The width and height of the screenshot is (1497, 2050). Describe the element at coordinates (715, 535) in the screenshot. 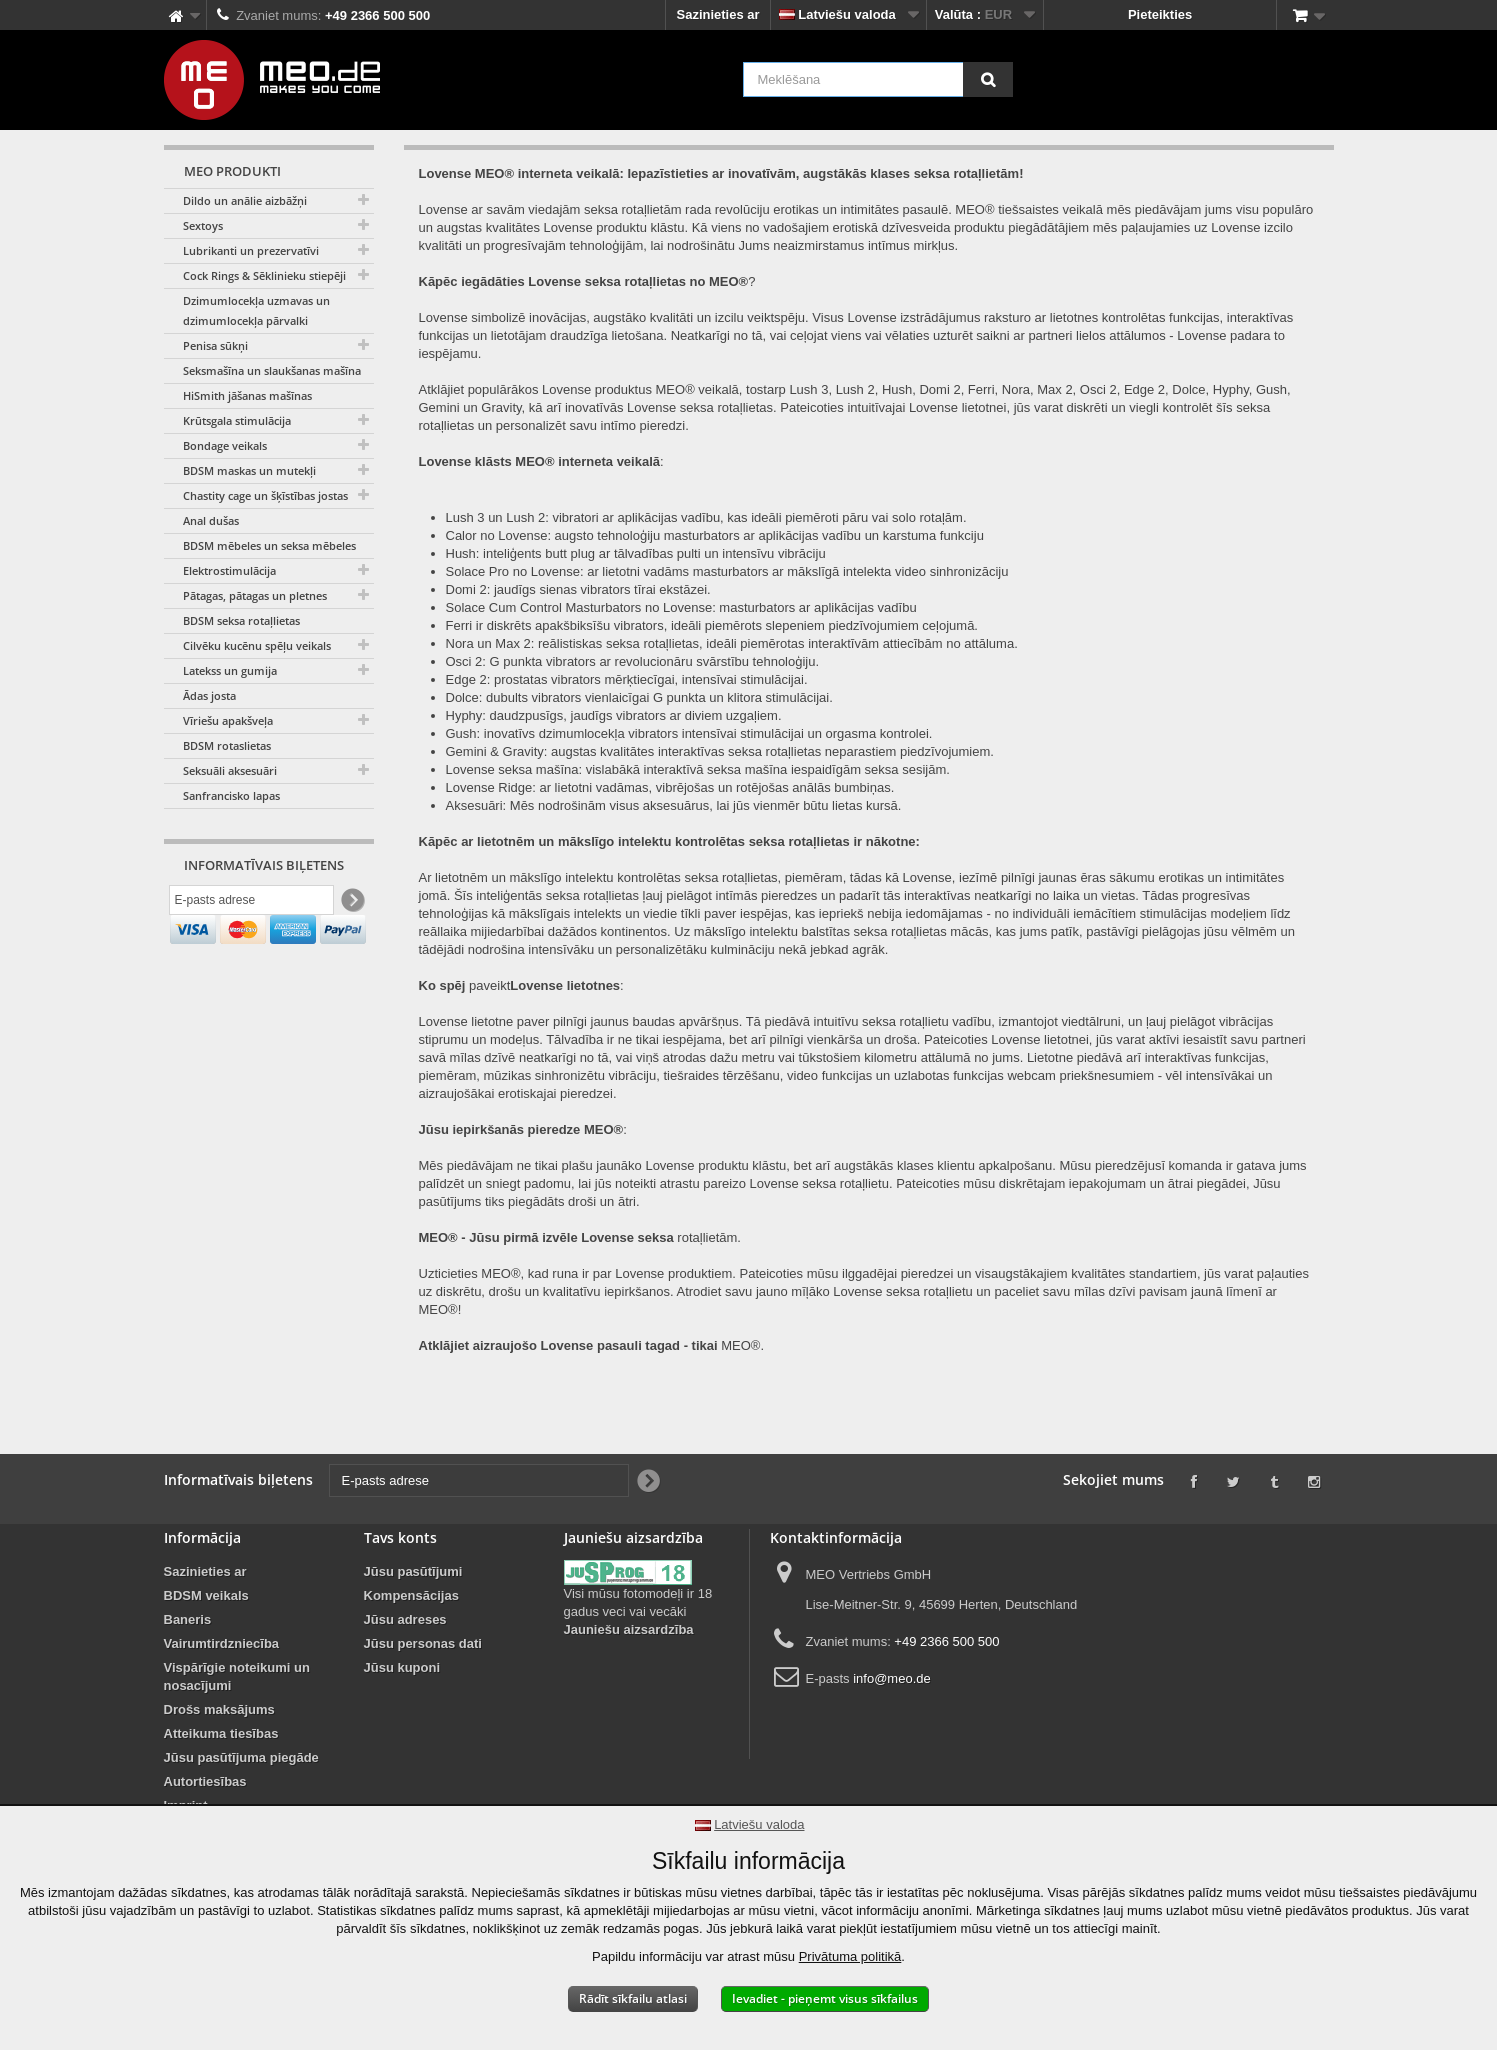

I see `Calor no Lovense: augsto tehnoloģiju masturbators ar aplikācijas vadību un karstuma funkciju` at that location.